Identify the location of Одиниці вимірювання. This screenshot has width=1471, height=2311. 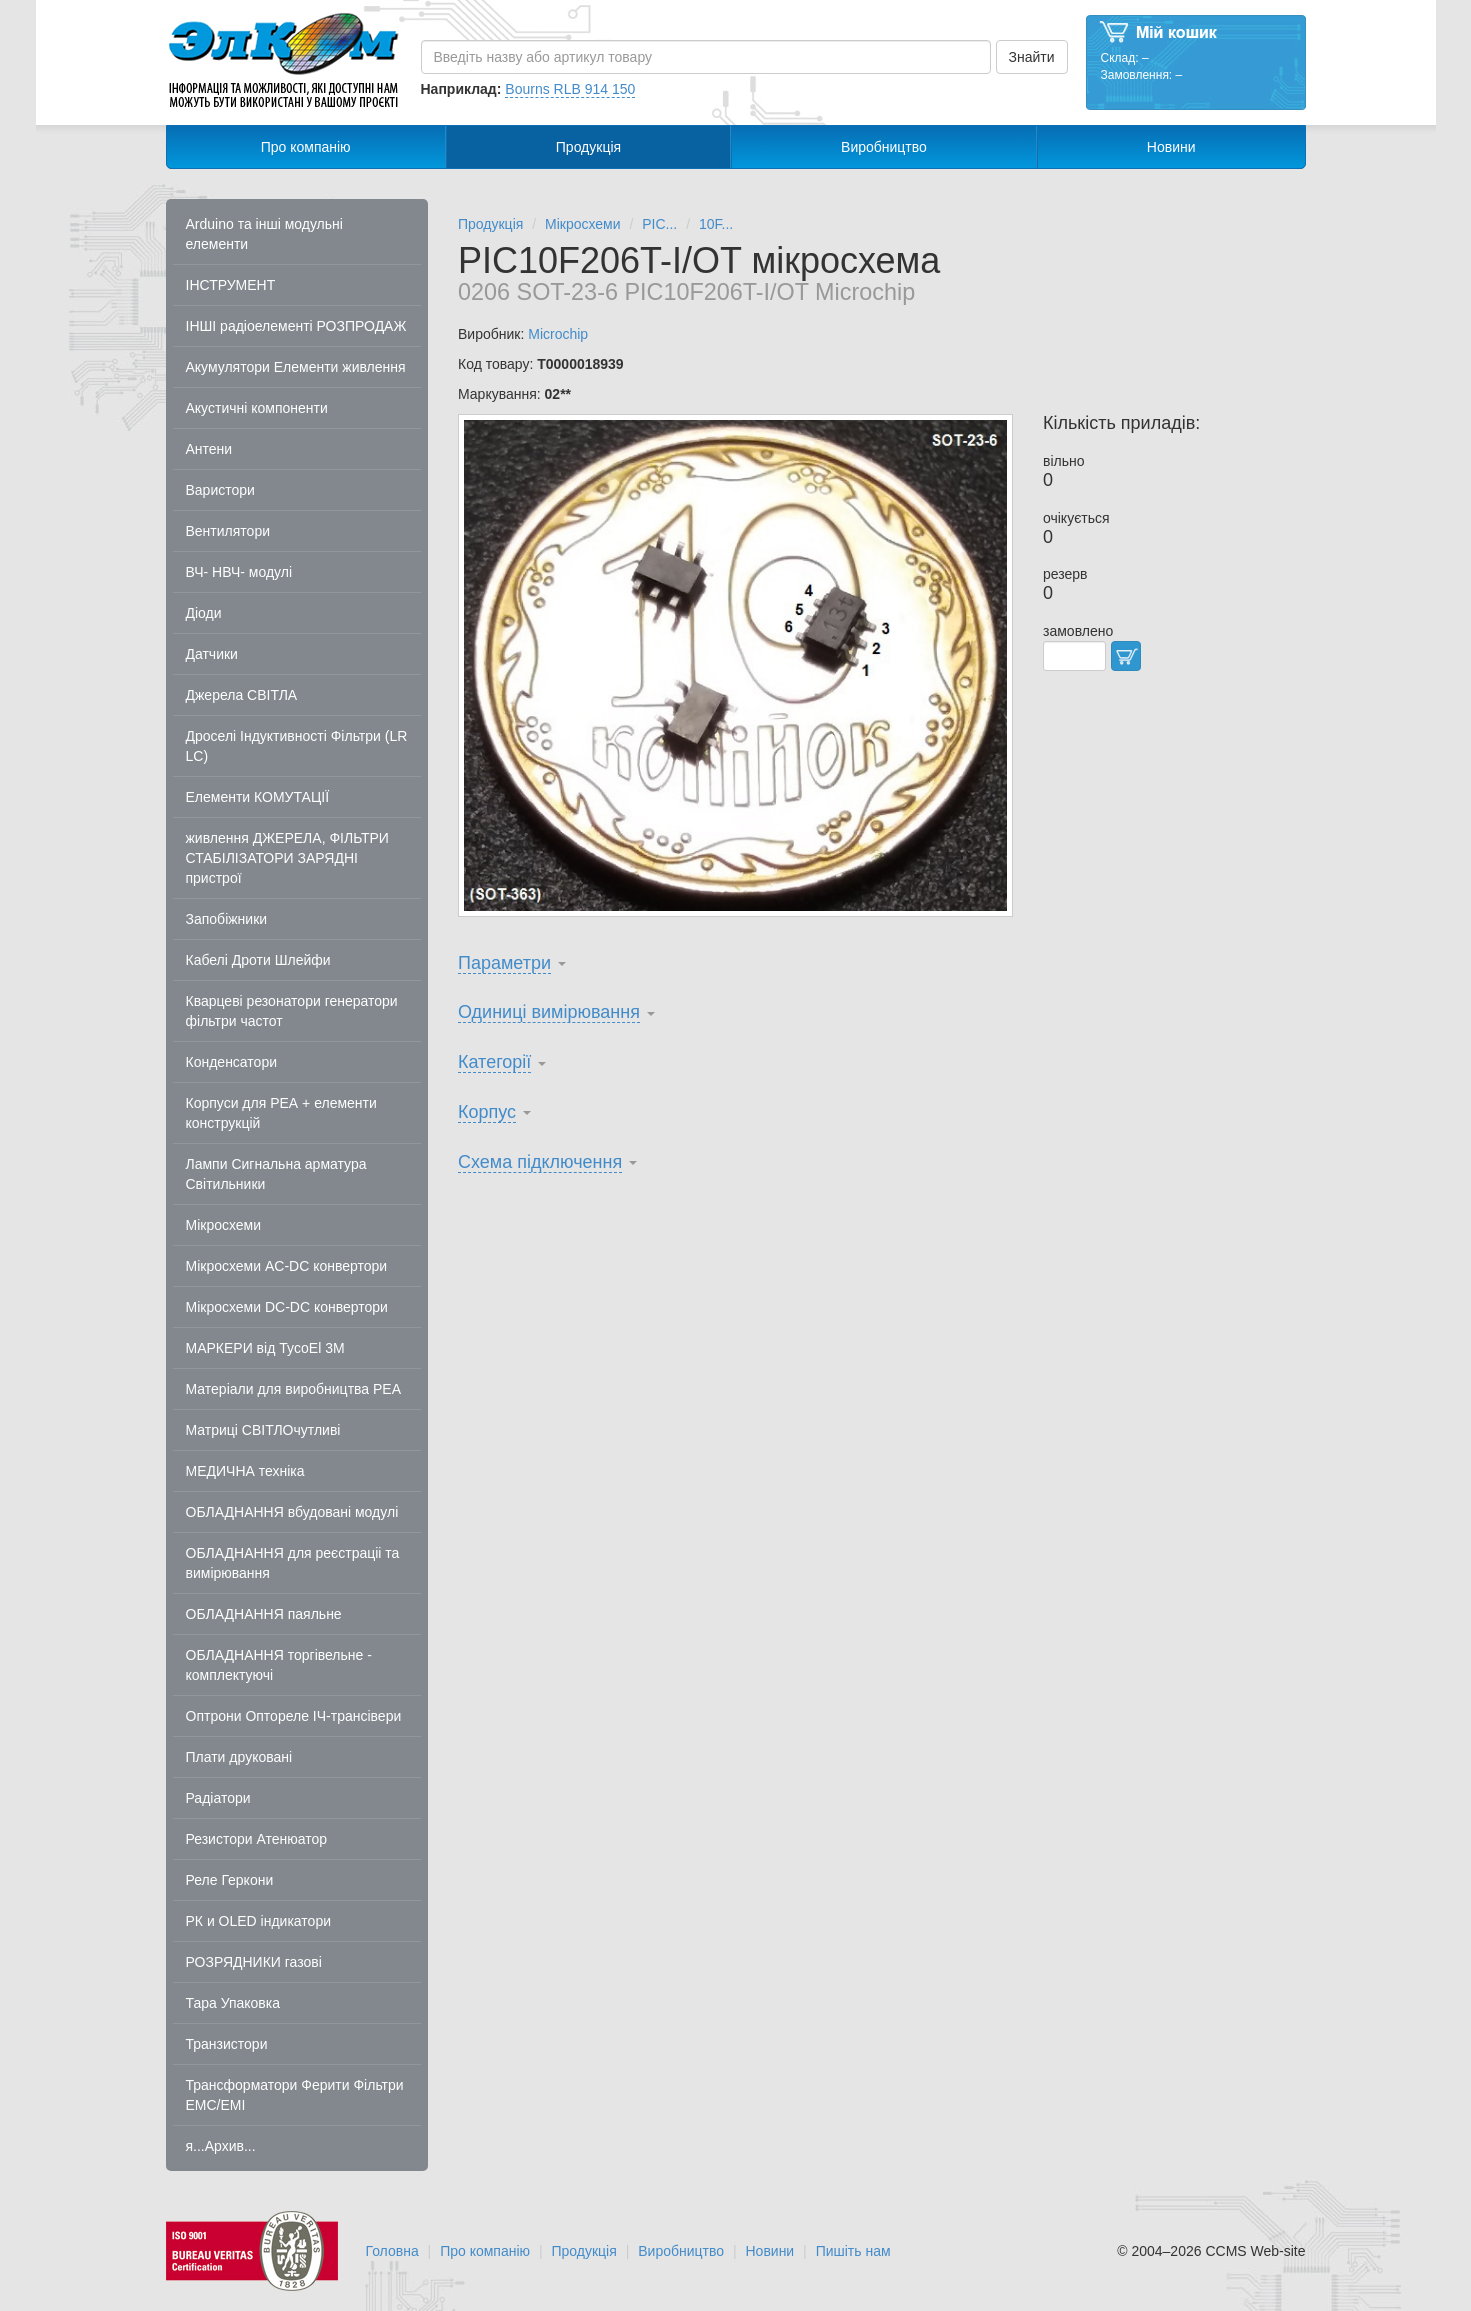
(549, 1012).